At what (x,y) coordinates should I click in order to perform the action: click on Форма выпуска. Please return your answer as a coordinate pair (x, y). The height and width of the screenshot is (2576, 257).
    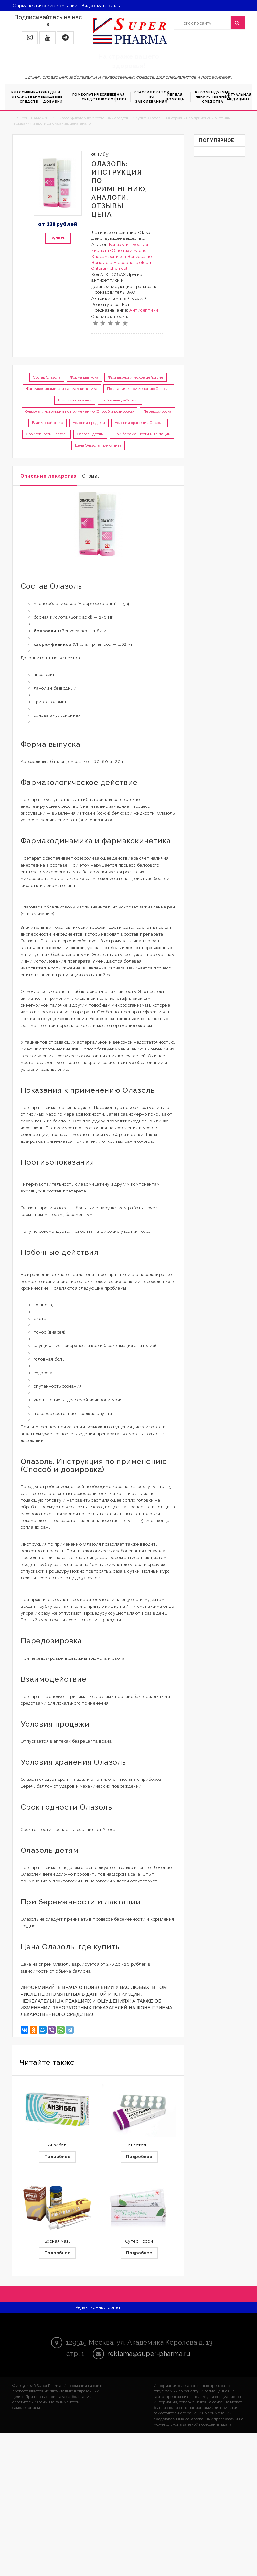
    Looking at the image, I should click on (84, 377).